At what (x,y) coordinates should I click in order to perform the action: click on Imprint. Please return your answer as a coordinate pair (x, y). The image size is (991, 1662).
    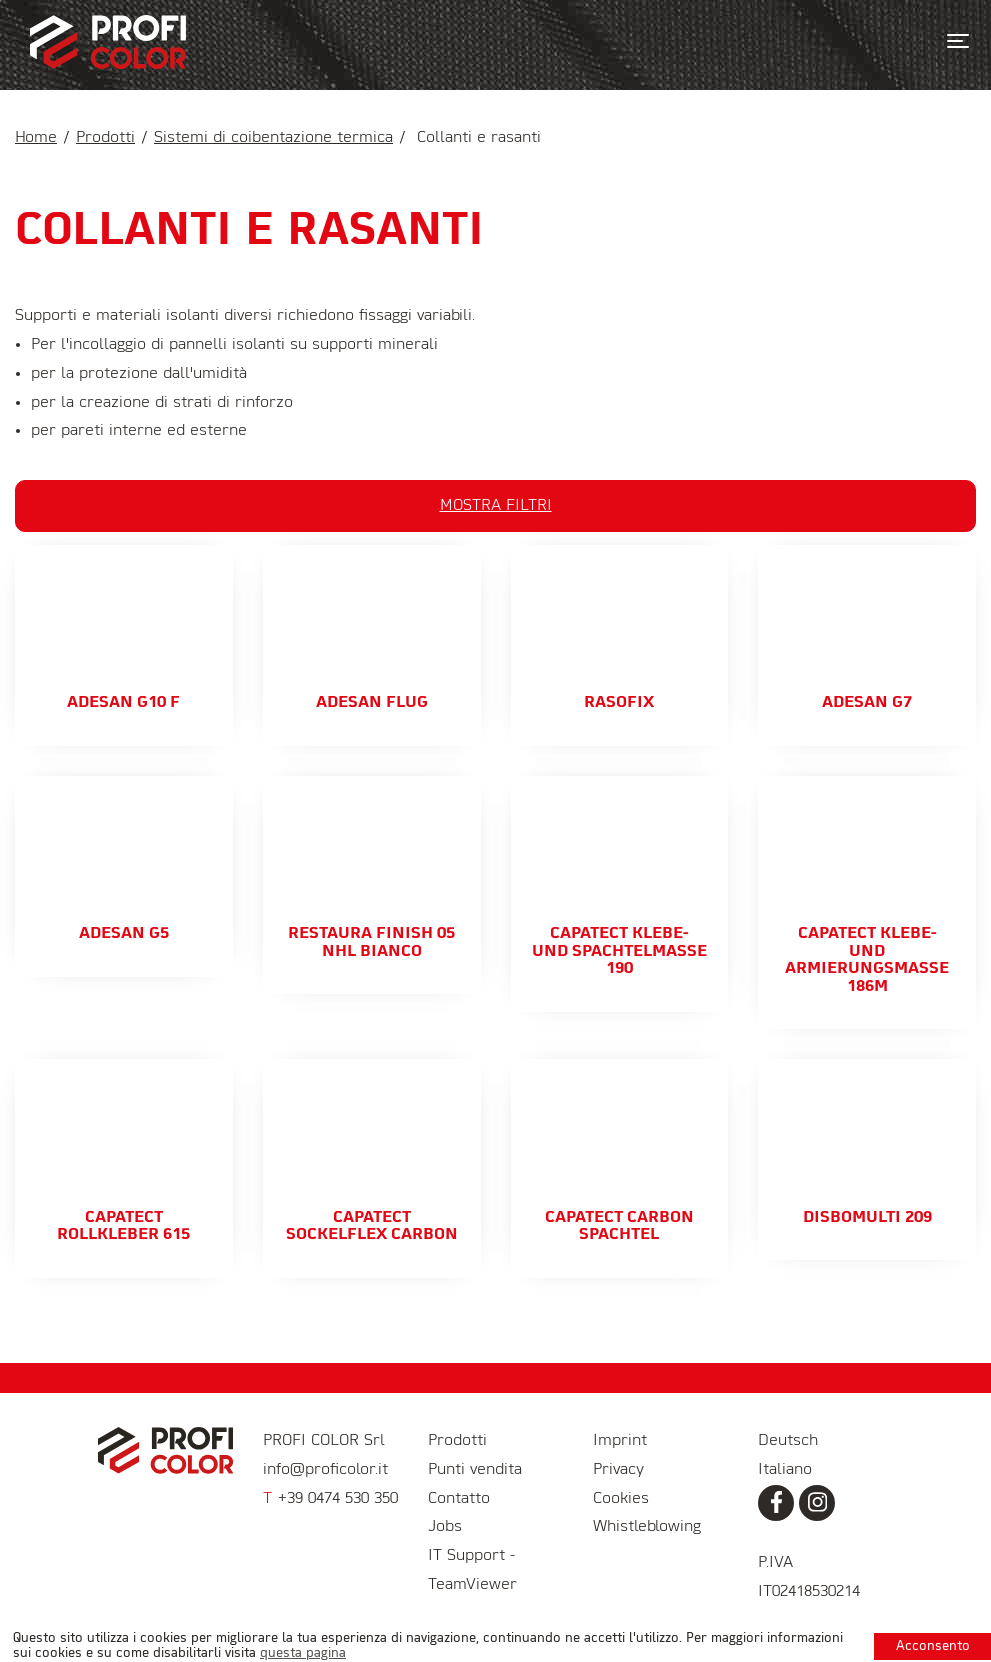
    Looking at the image, I should click on (620, 1441).